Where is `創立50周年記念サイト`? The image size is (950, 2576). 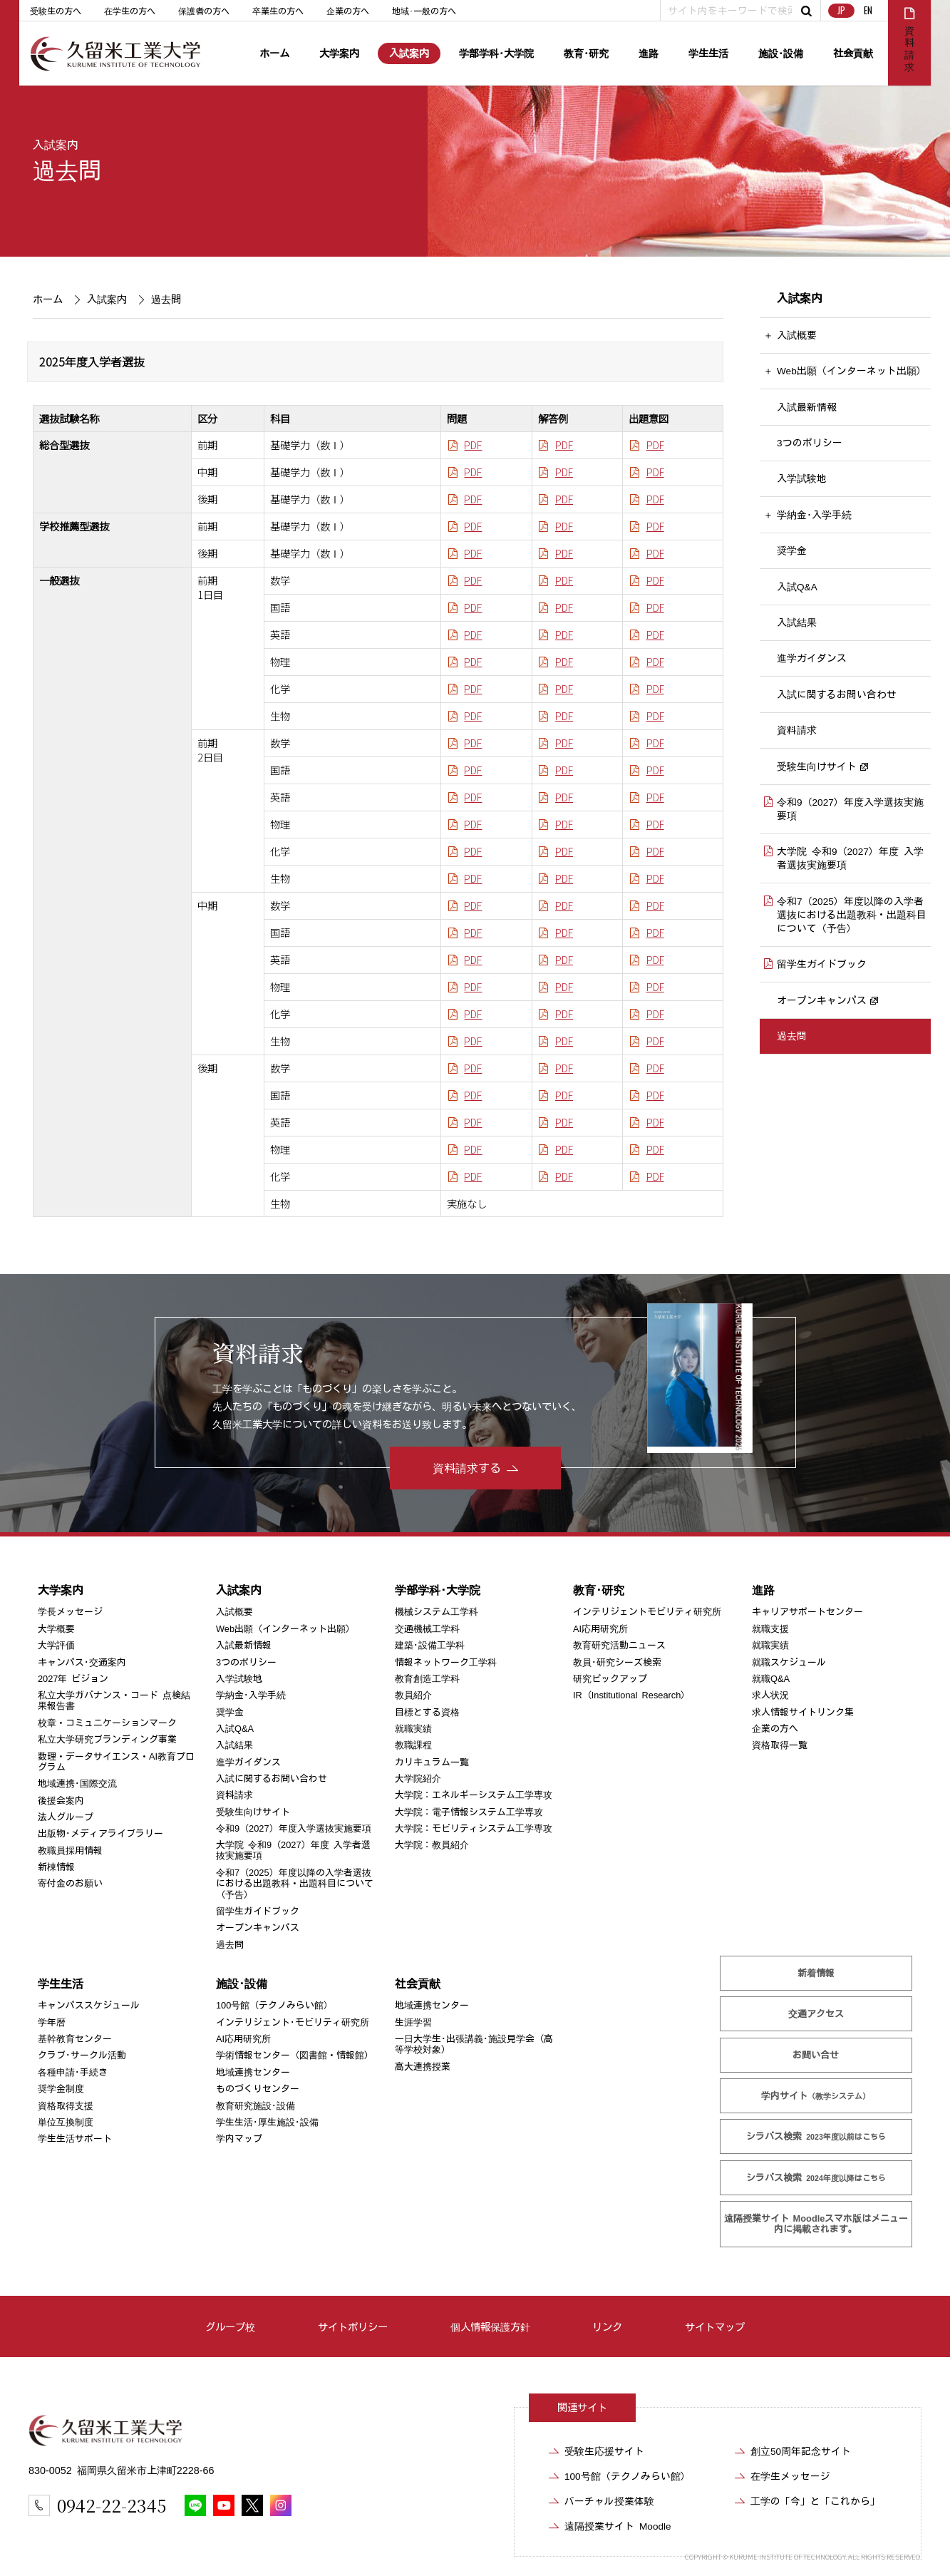 創立50周年記念サイト is located at coordinates (800, 2451).